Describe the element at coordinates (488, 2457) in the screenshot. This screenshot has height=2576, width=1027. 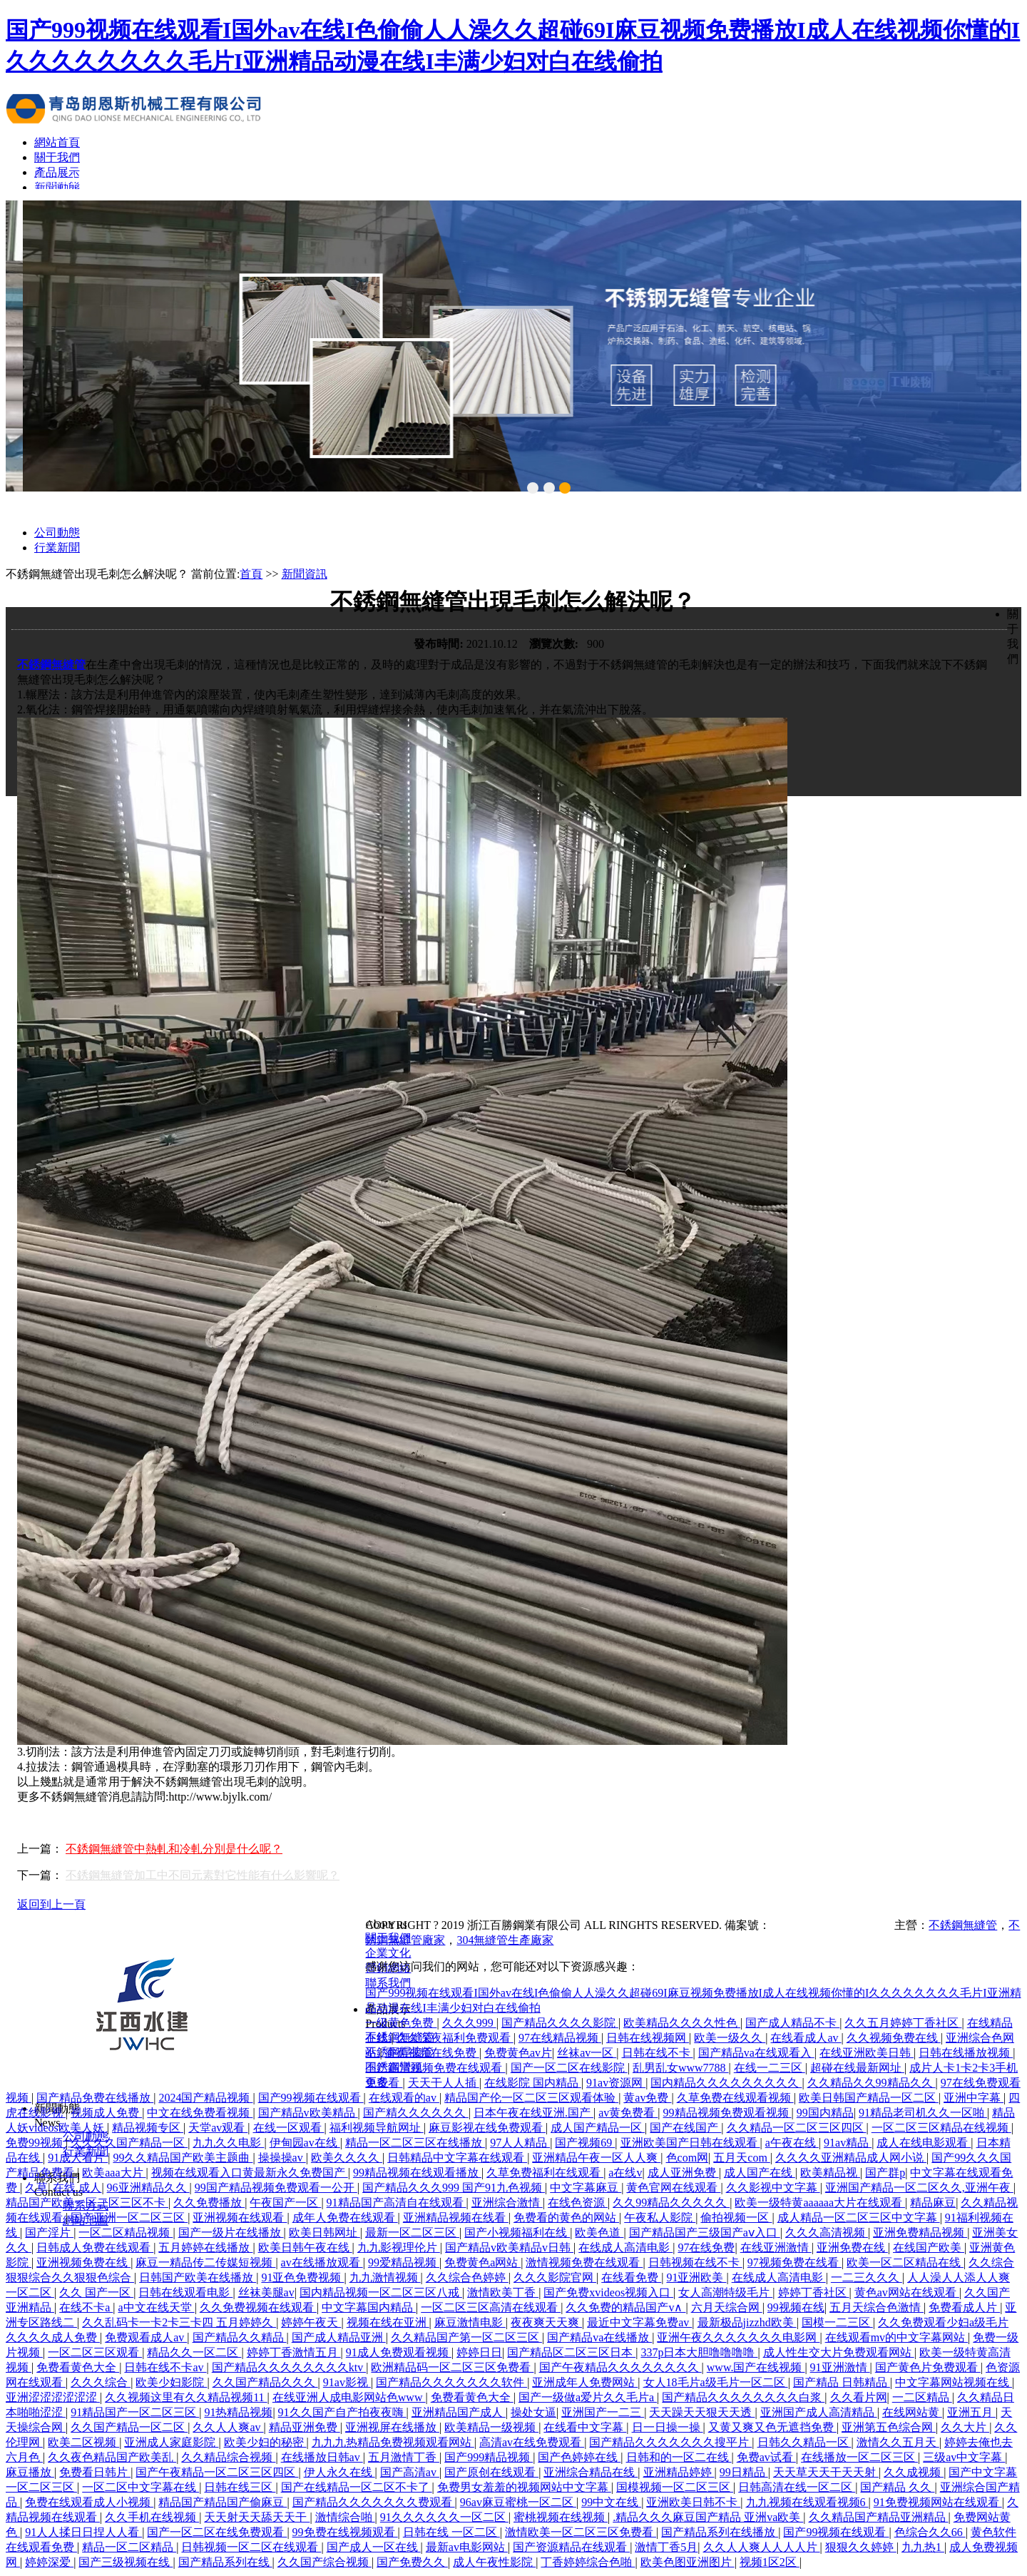
I see `国产999精品视频` at that location.